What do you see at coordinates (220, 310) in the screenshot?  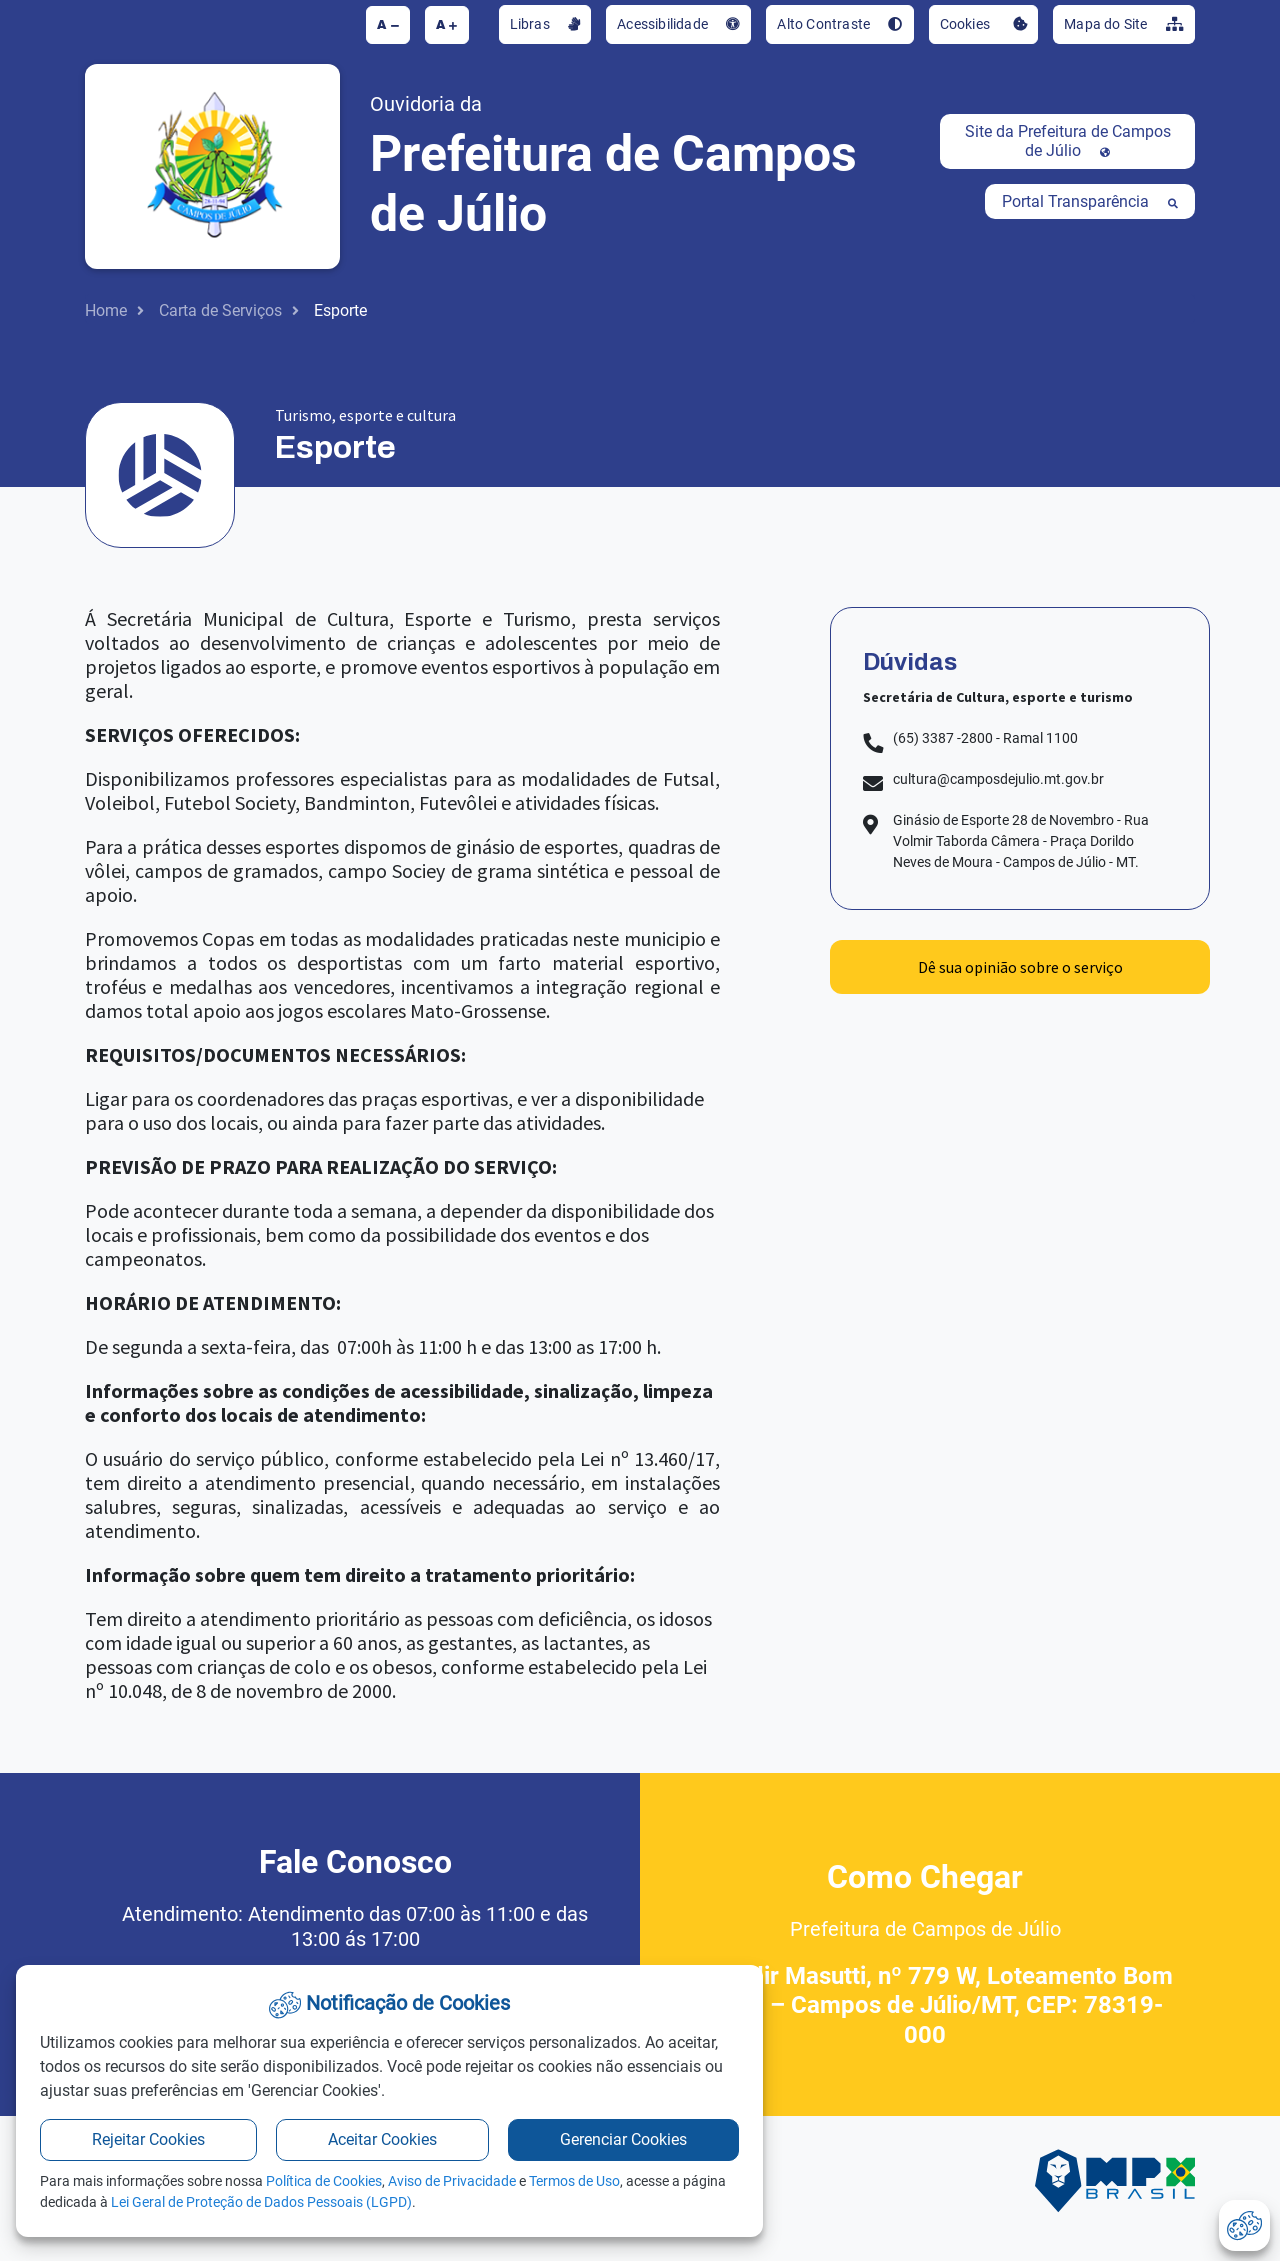 I see `Carta de Serviços` at bounding box center [220, 310].